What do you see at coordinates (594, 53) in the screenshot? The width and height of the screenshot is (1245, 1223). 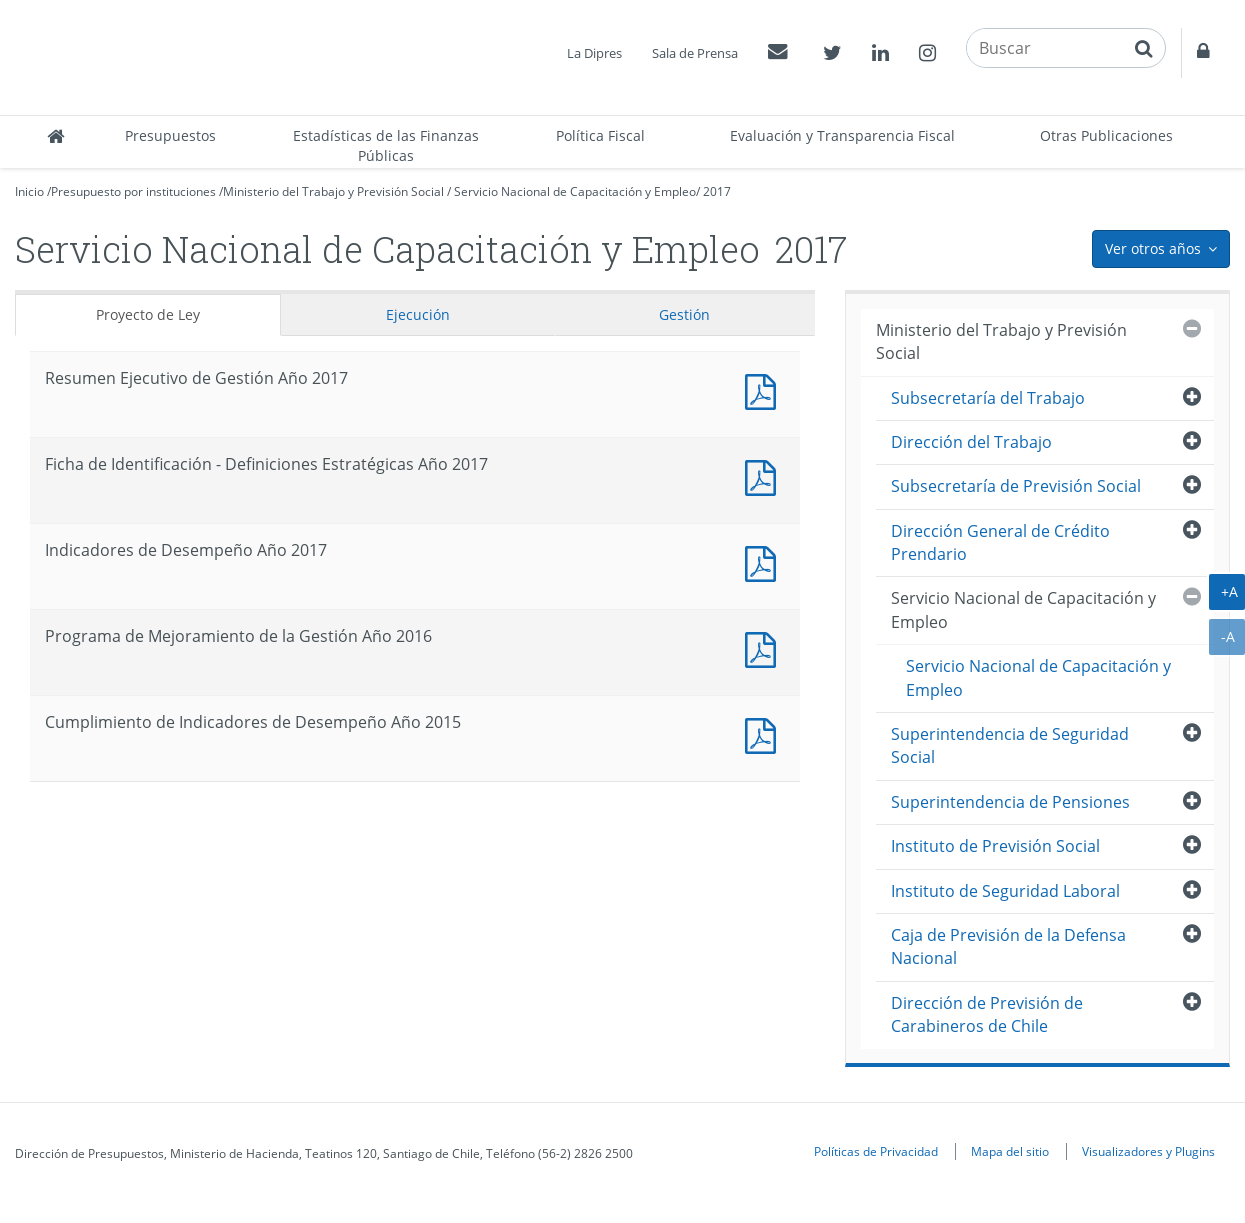 I see `La Dipres` at bounding box center [594, 53].